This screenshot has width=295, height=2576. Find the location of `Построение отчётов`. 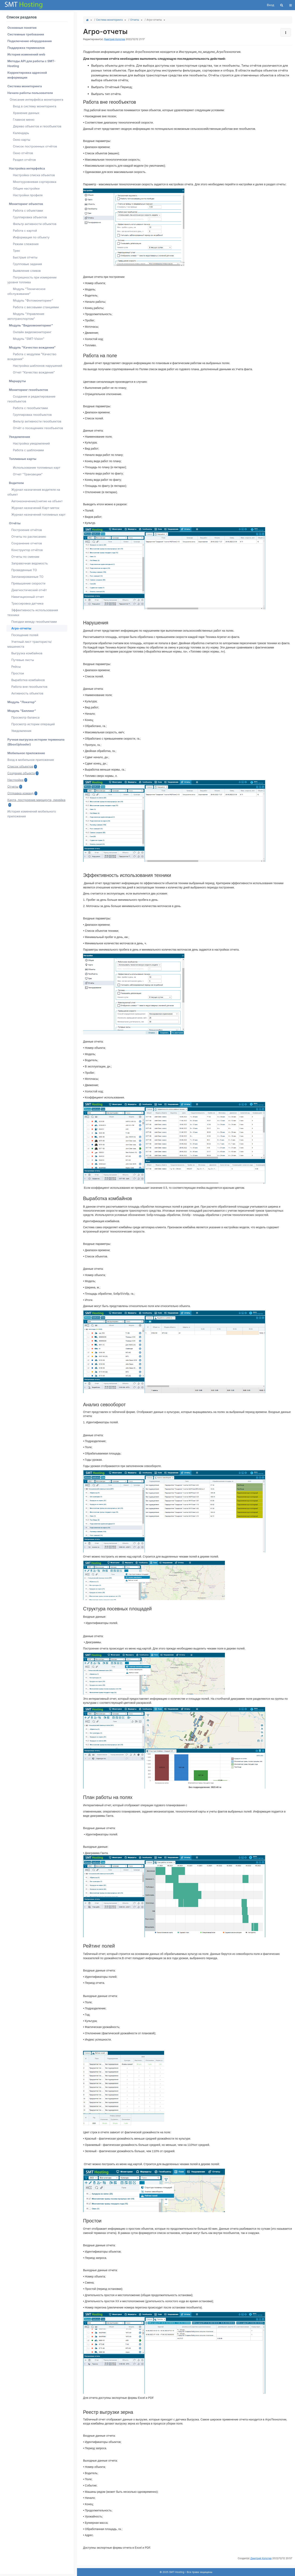

Построение отчётов is located at coordinates (26, 530).